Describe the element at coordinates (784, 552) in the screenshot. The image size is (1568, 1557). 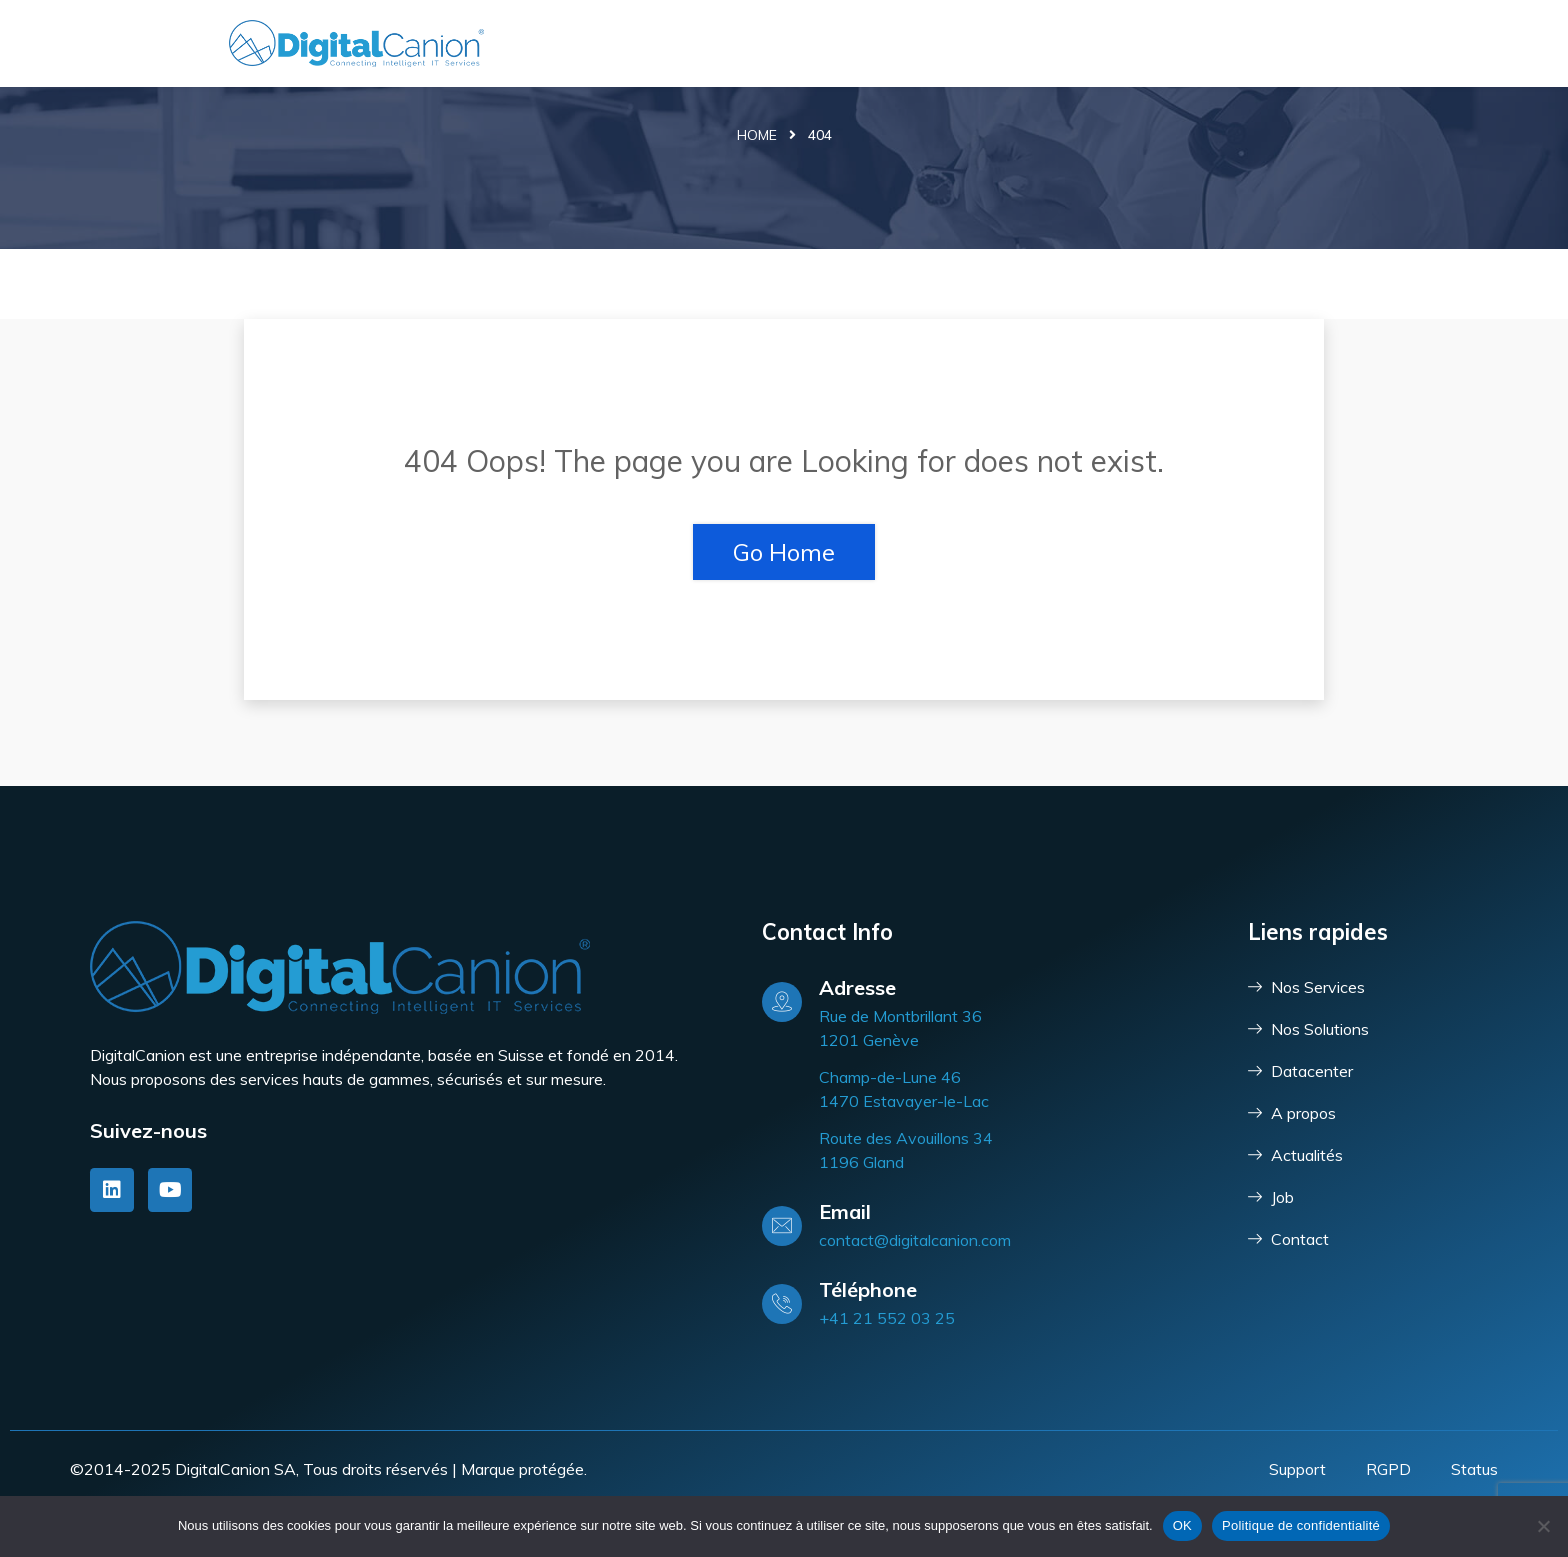
I see `Go Home` at that location.